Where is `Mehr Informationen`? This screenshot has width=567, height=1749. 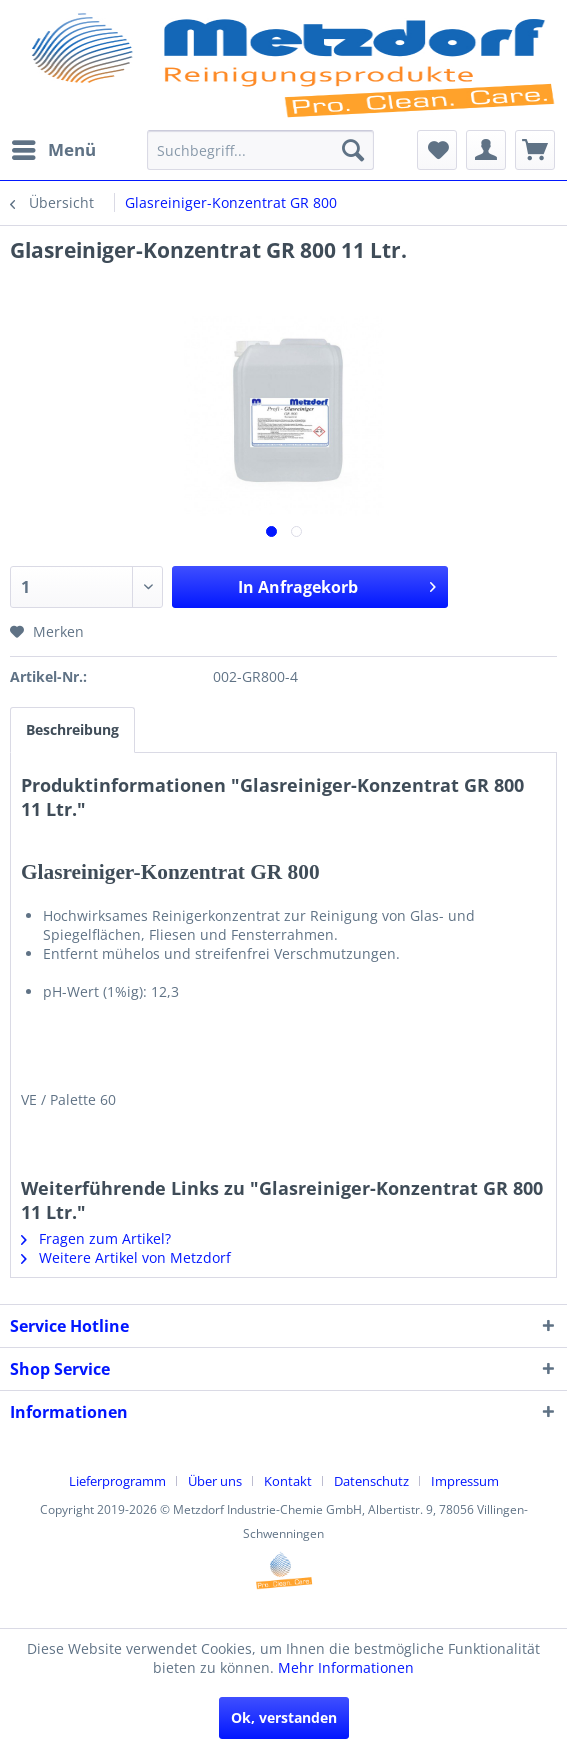 Mehr Informationen is located at coordinates (346, 1667).